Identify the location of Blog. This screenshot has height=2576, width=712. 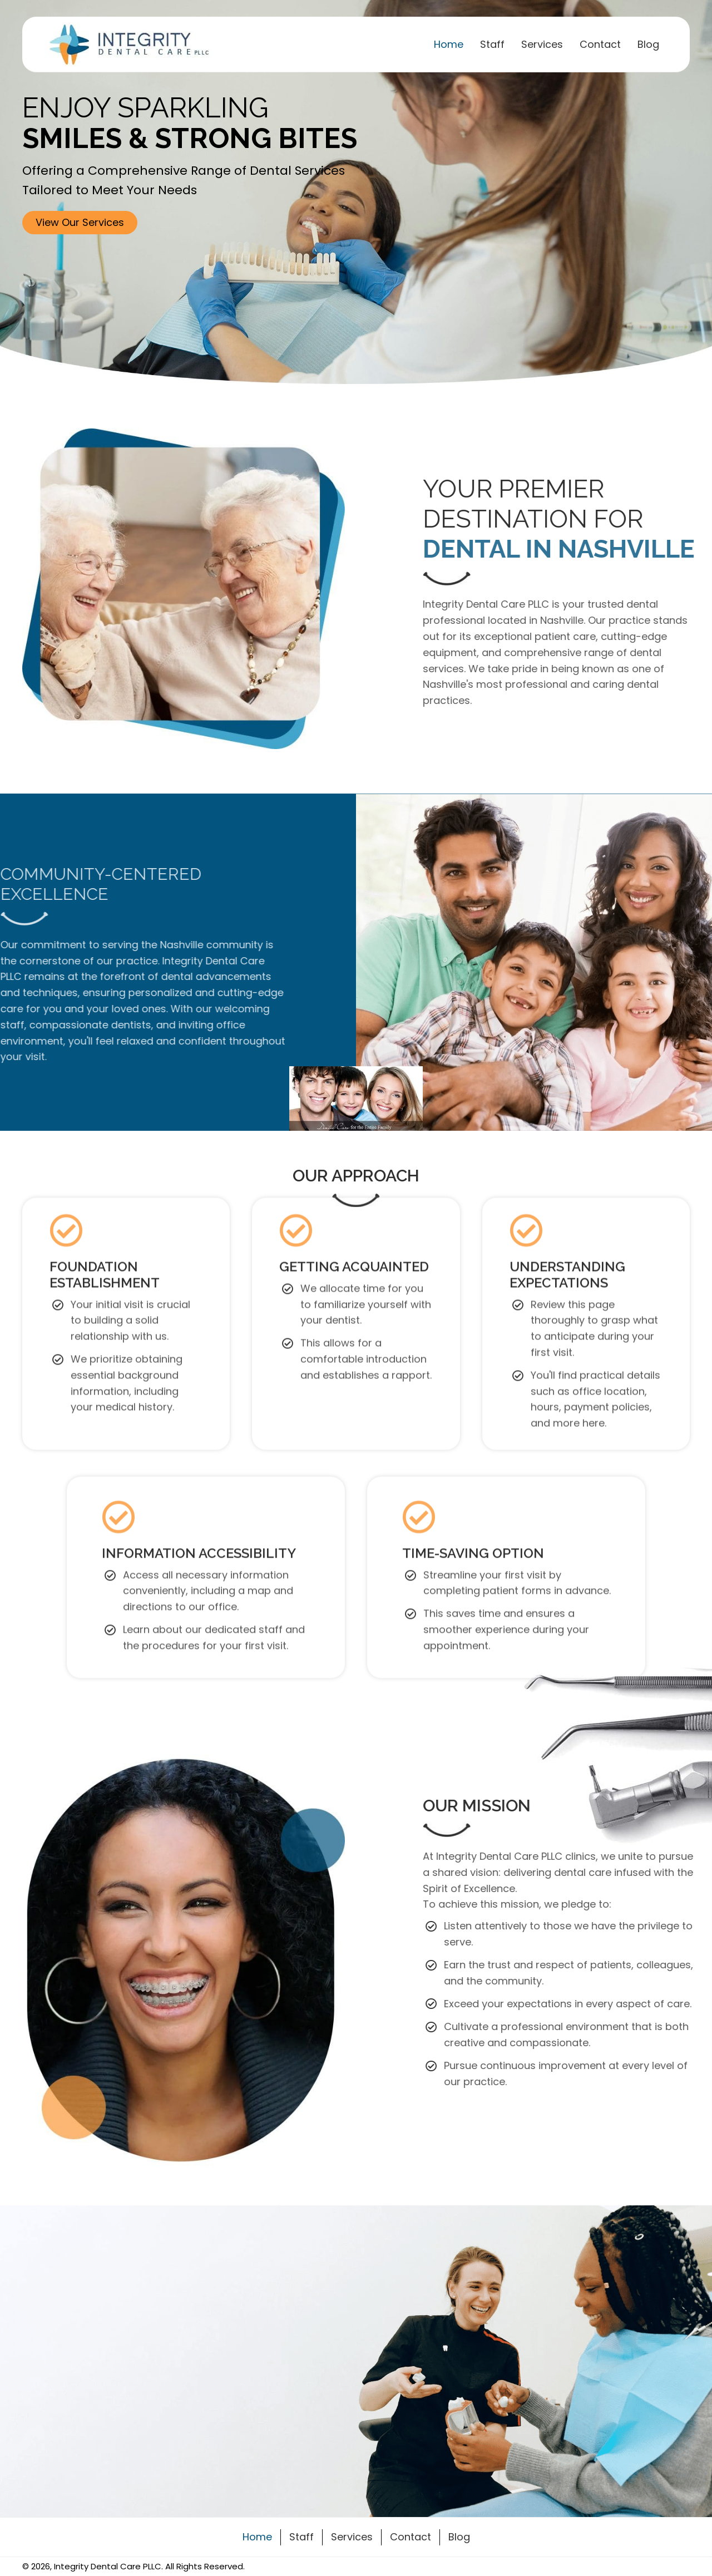
(459, 2537).